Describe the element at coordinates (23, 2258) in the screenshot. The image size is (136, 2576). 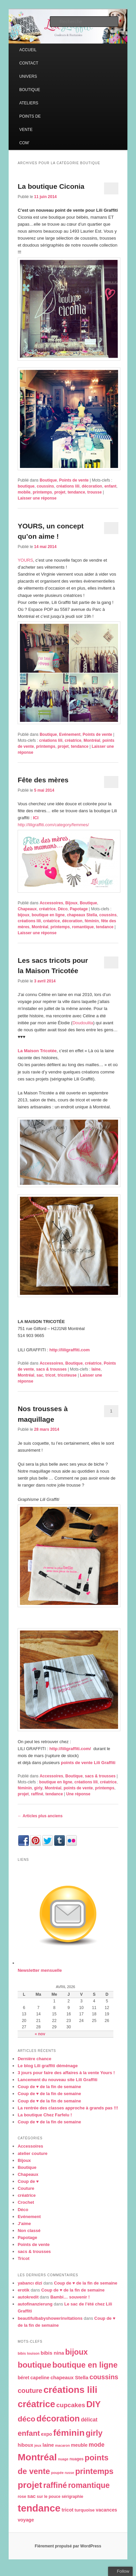
I see `Tricot` at that location.